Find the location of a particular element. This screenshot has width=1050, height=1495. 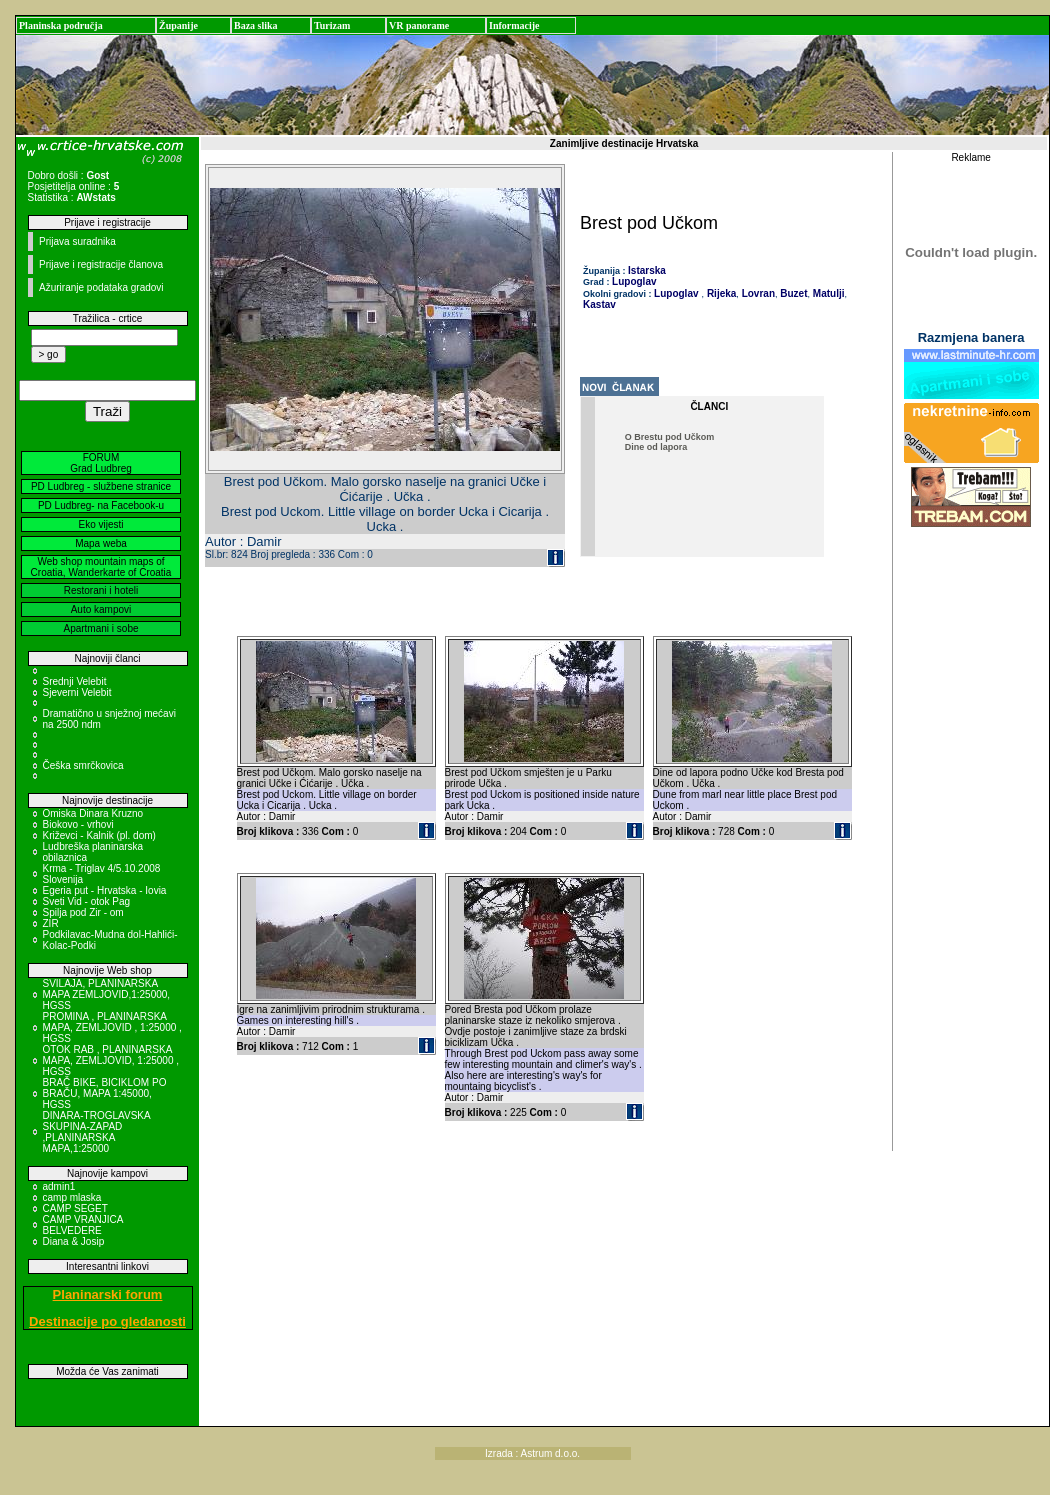

PD Ludbreg - službene stranice is located at coordinates (101, 486).